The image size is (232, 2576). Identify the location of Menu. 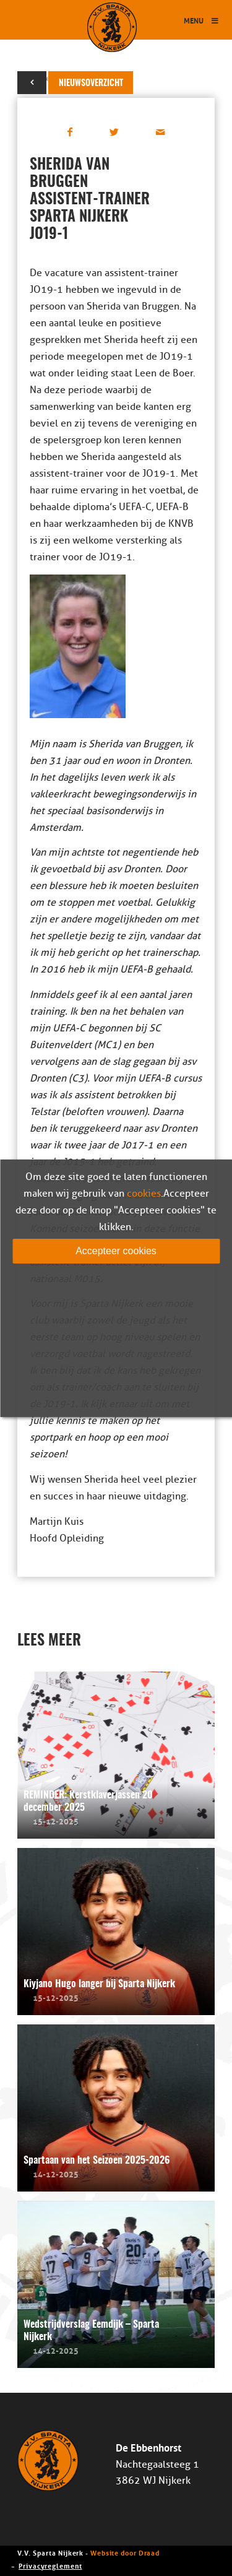
(202, 20).